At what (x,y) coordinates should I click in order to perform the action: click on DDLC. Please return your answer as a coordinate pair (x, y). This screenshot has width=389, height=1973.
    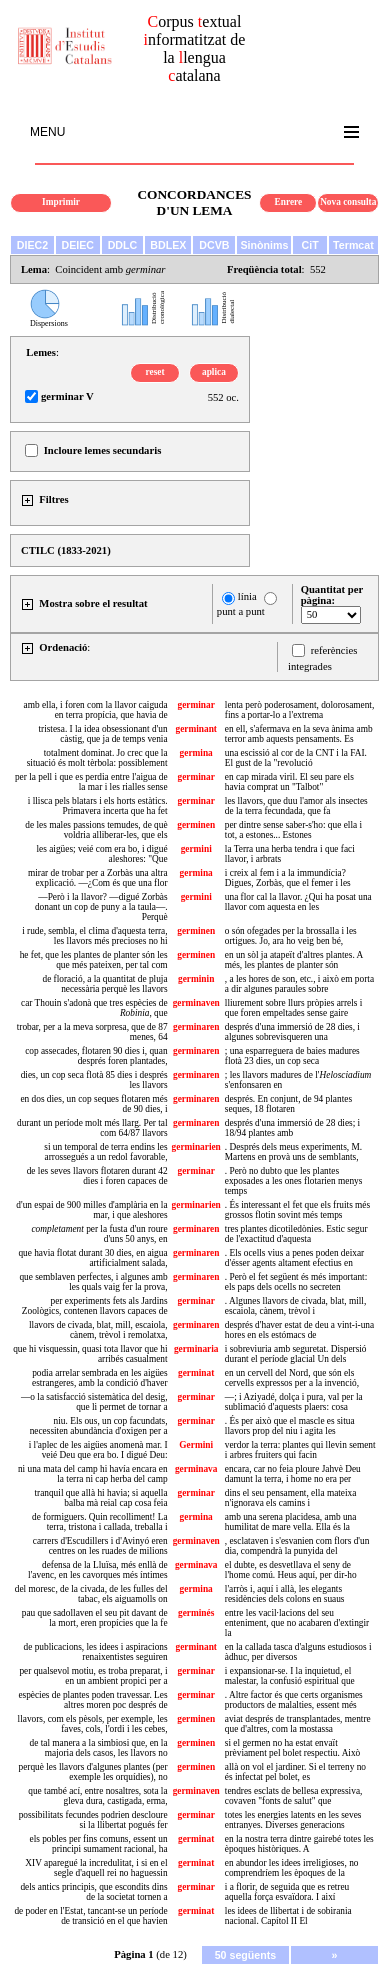
    Looking at the image, I should click on (123, 245).